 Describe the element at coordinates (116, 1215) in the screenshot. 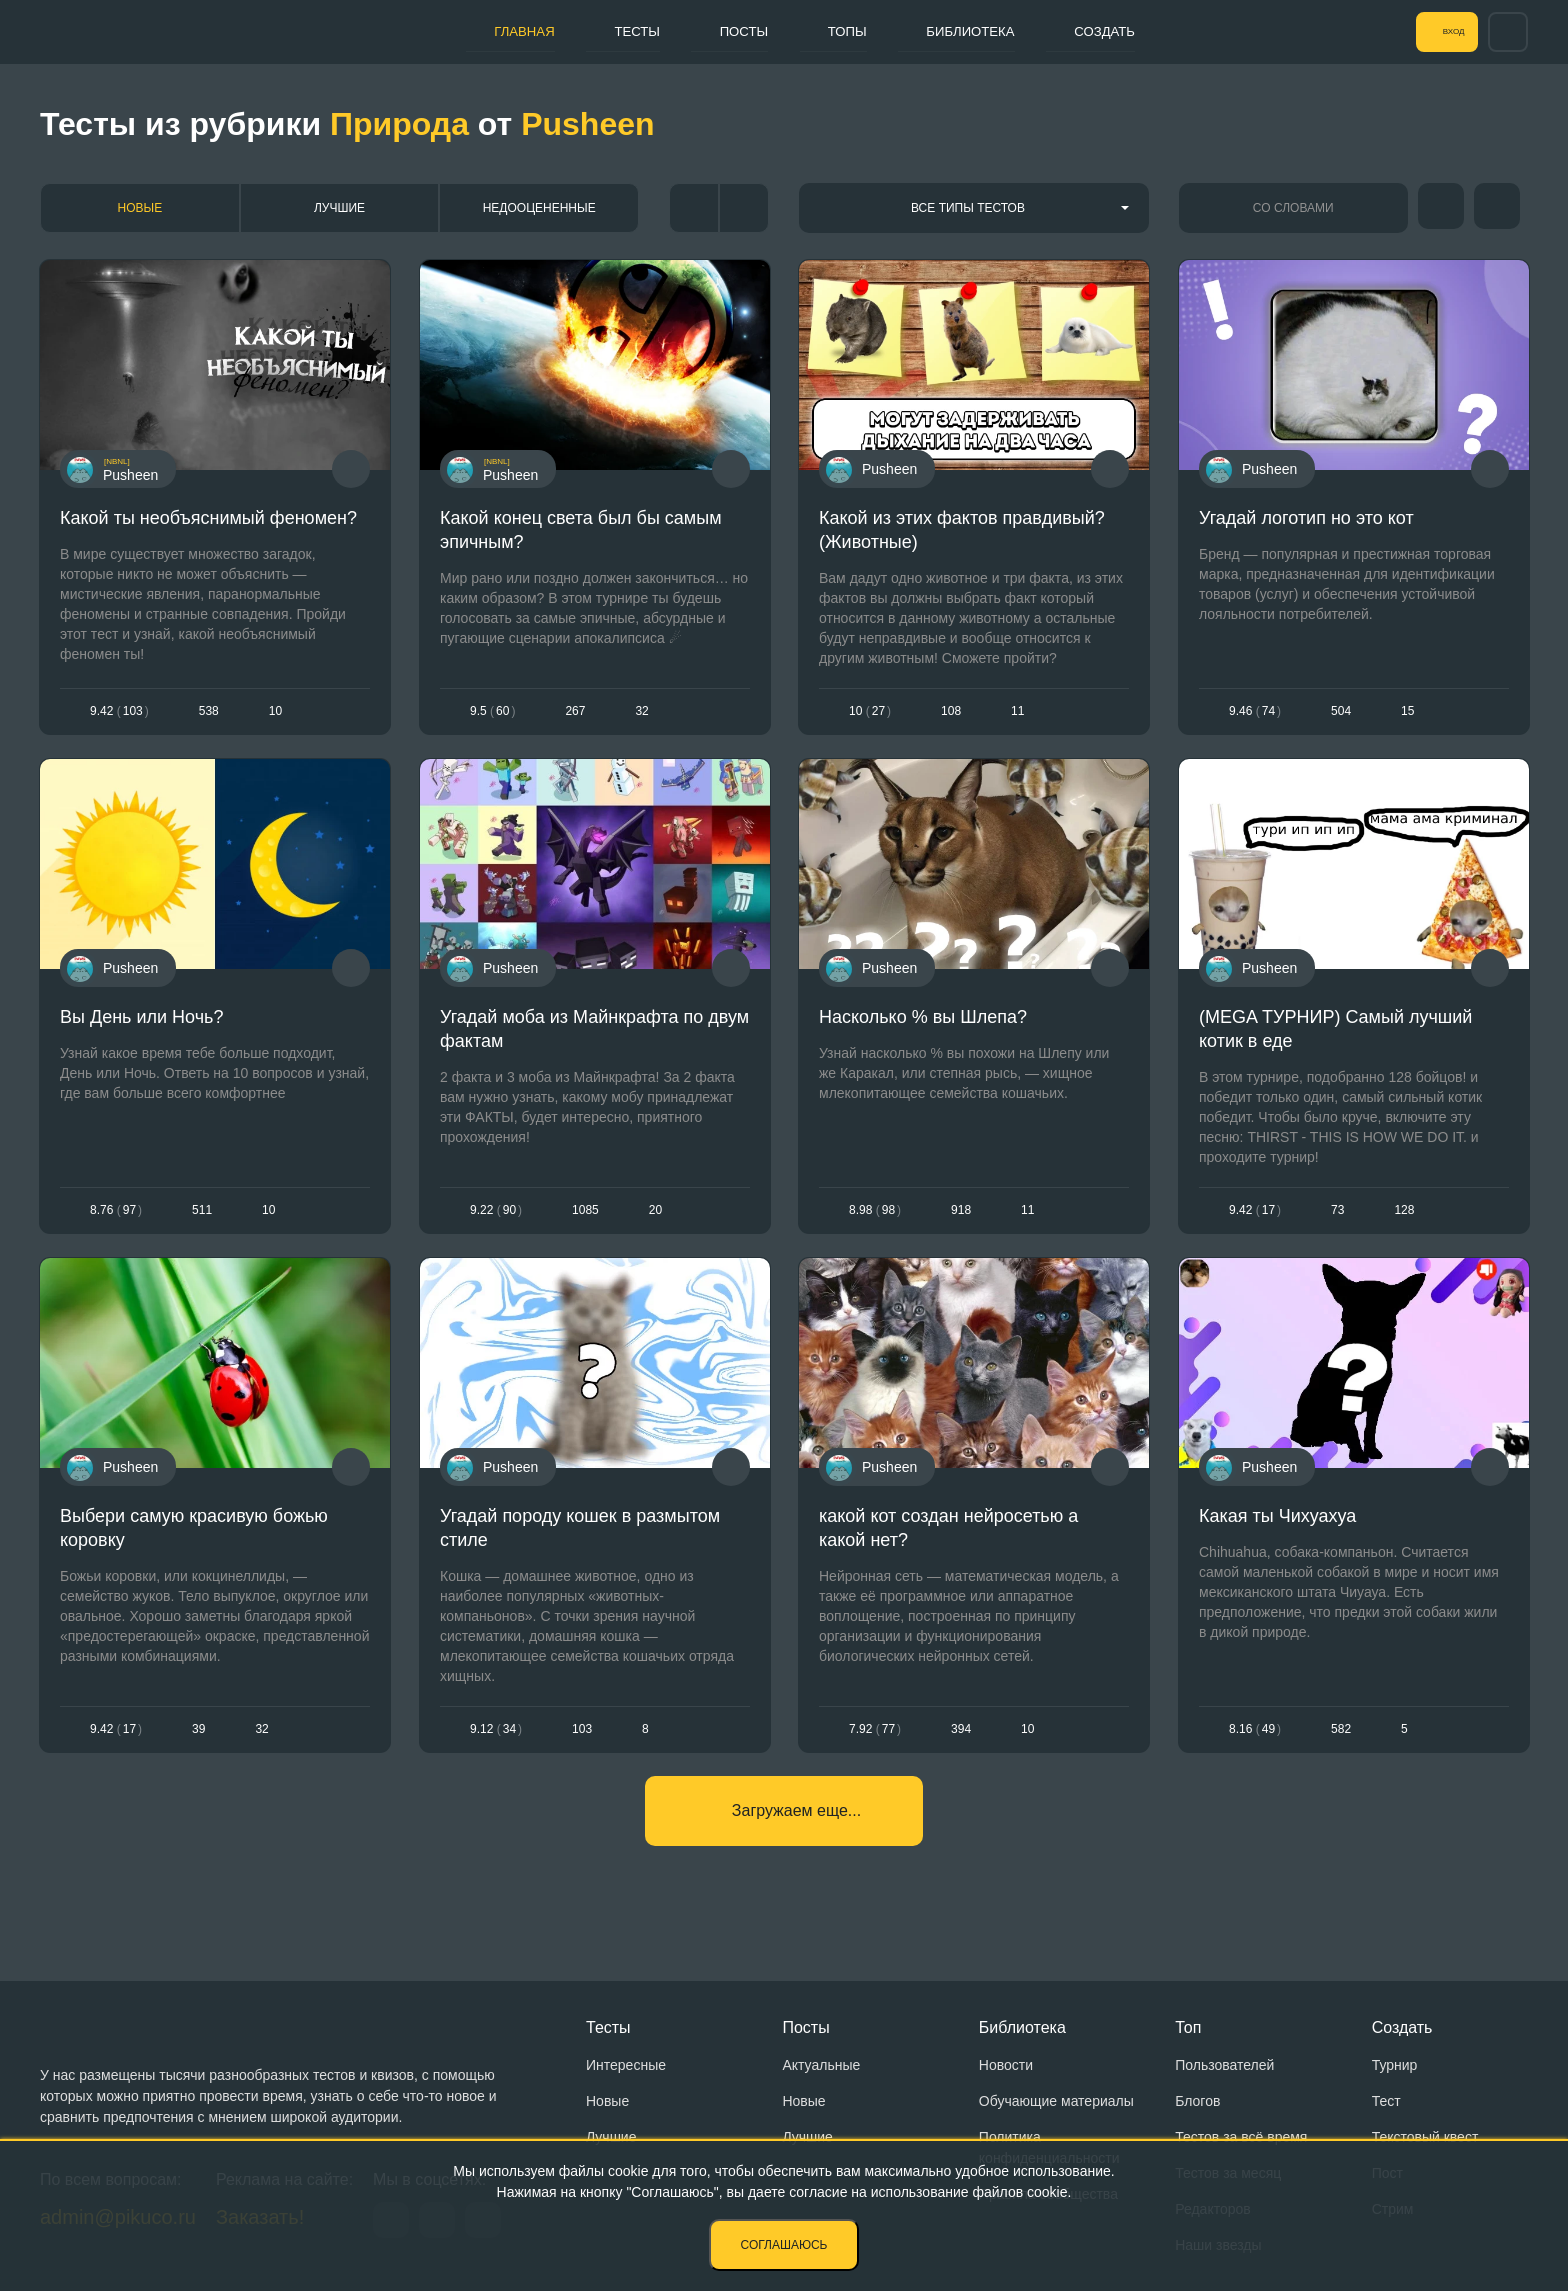

I see `8.7697` at that location.